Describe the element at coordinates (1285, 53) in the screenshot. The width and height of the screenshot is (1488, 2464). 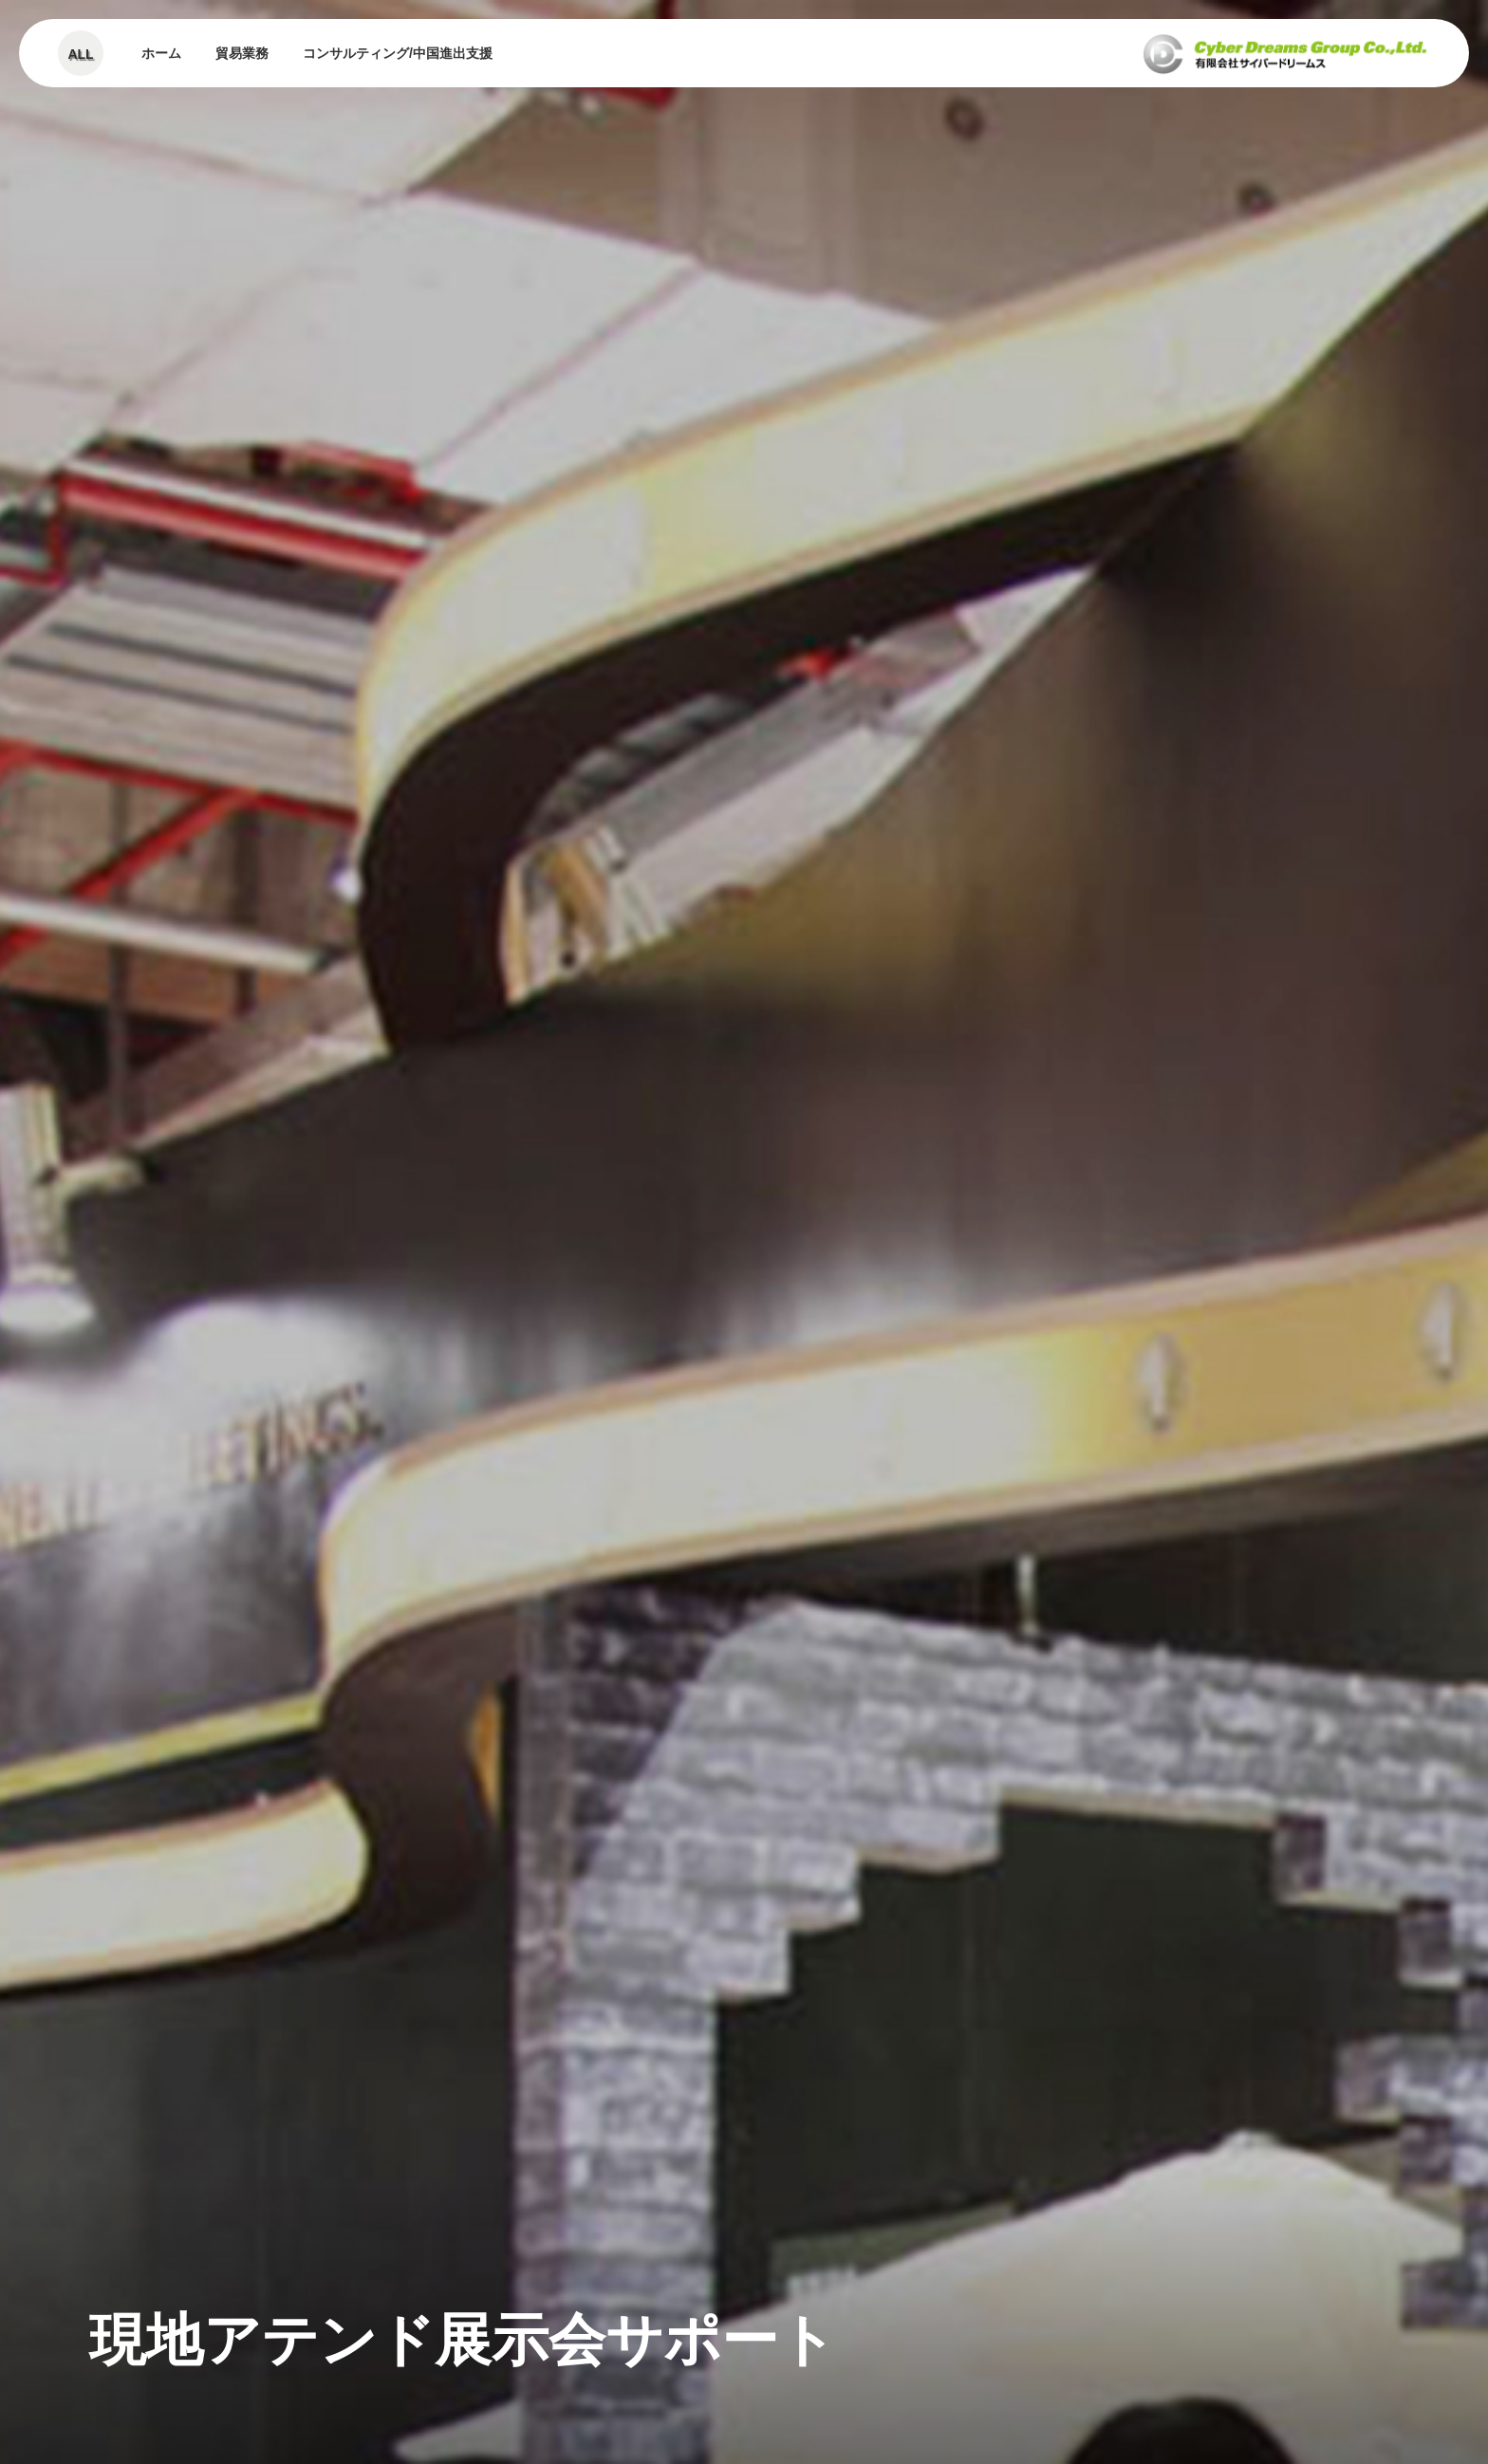
I see `有限会社サイバードリーム` at that location.